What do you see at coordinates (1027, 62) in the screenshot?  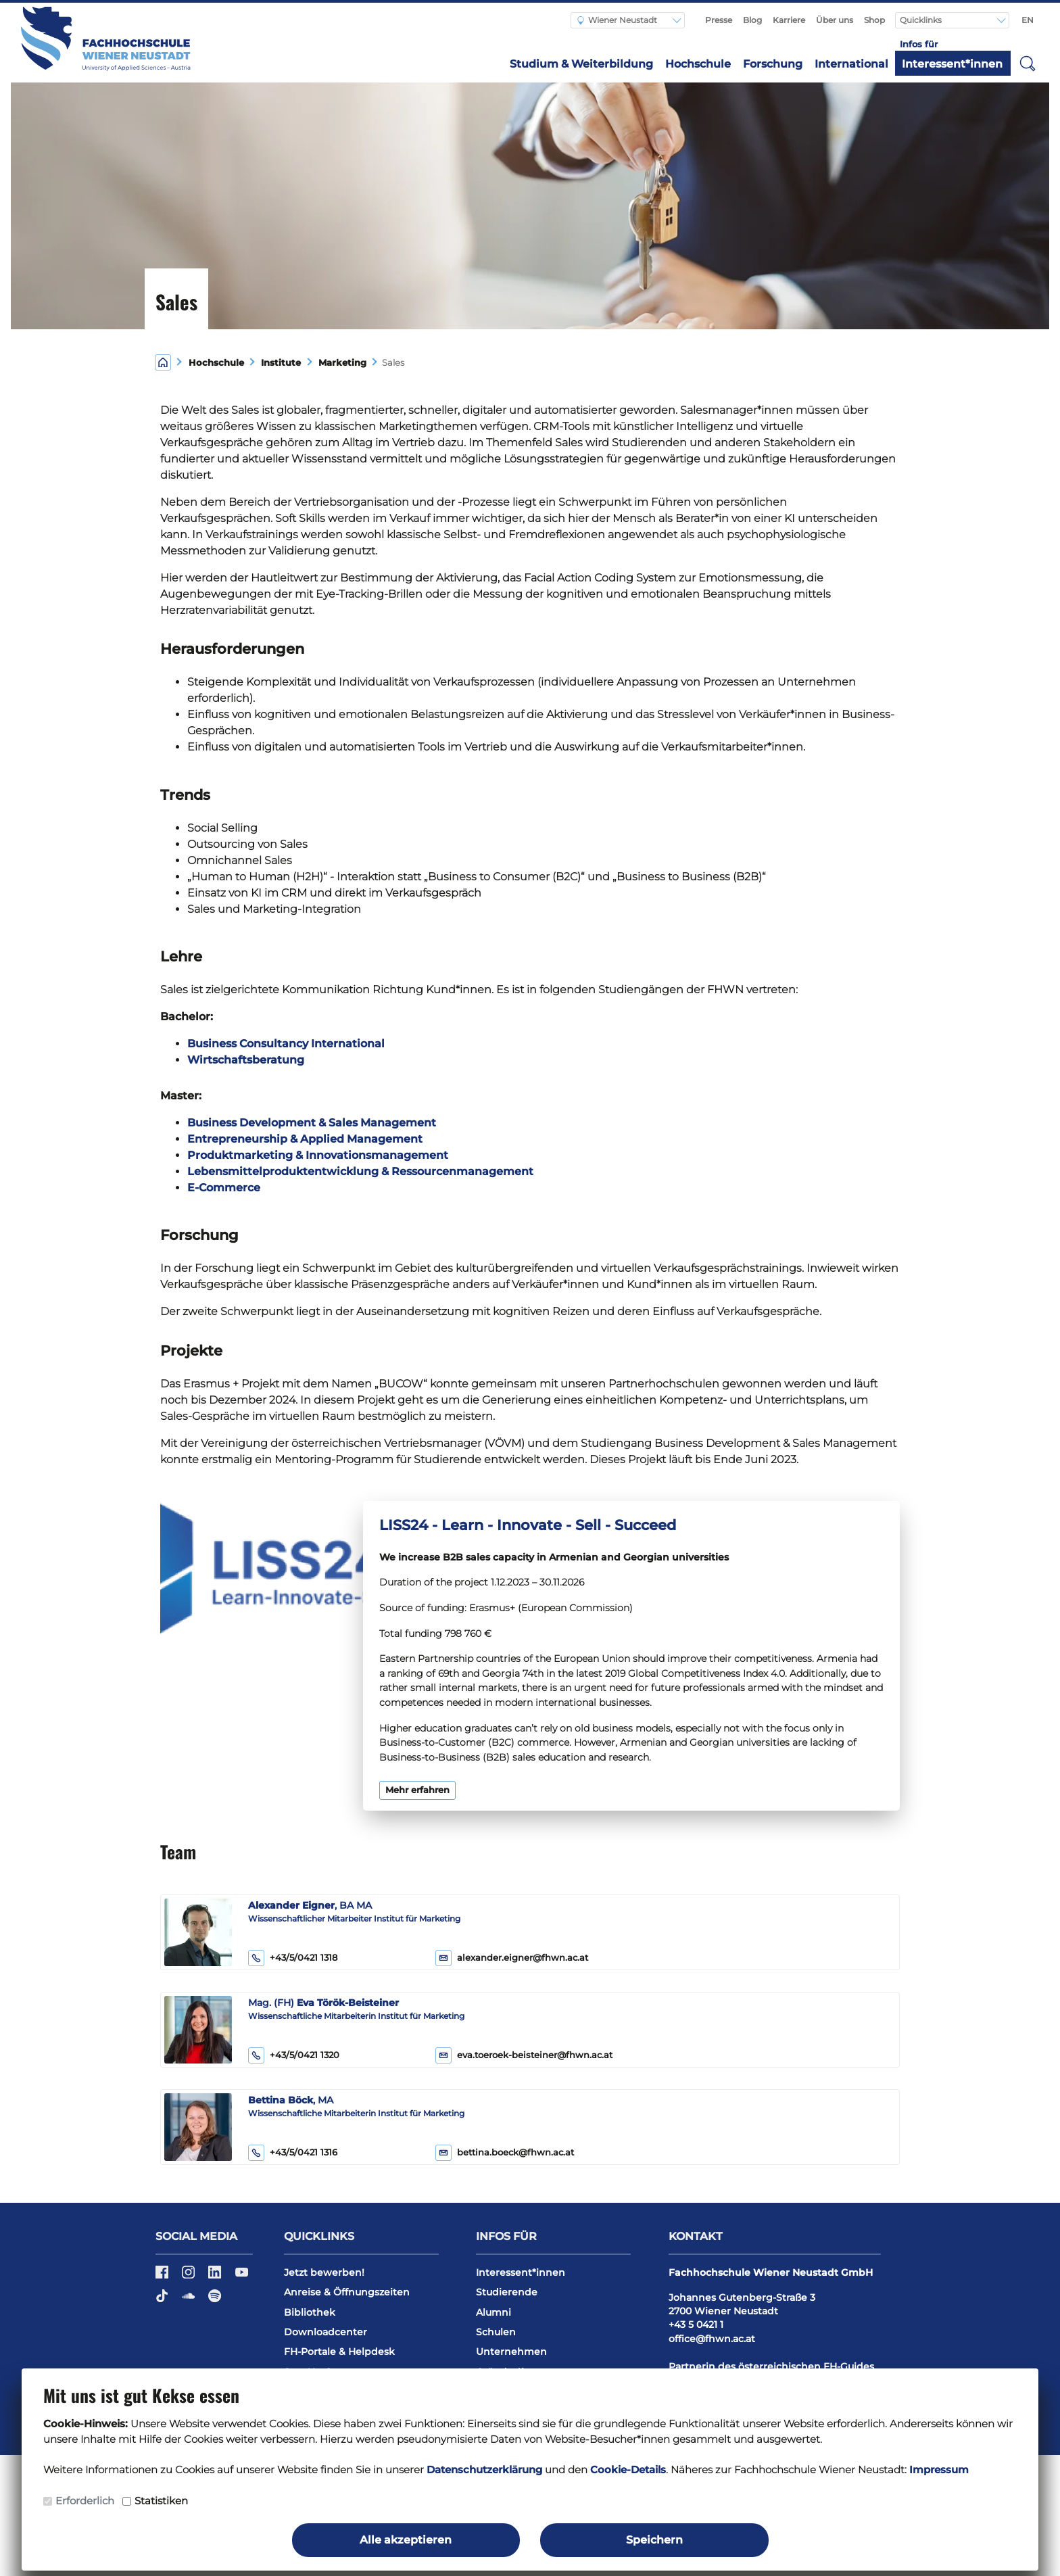 I see `[button]` at bounding box center [1027, 62].